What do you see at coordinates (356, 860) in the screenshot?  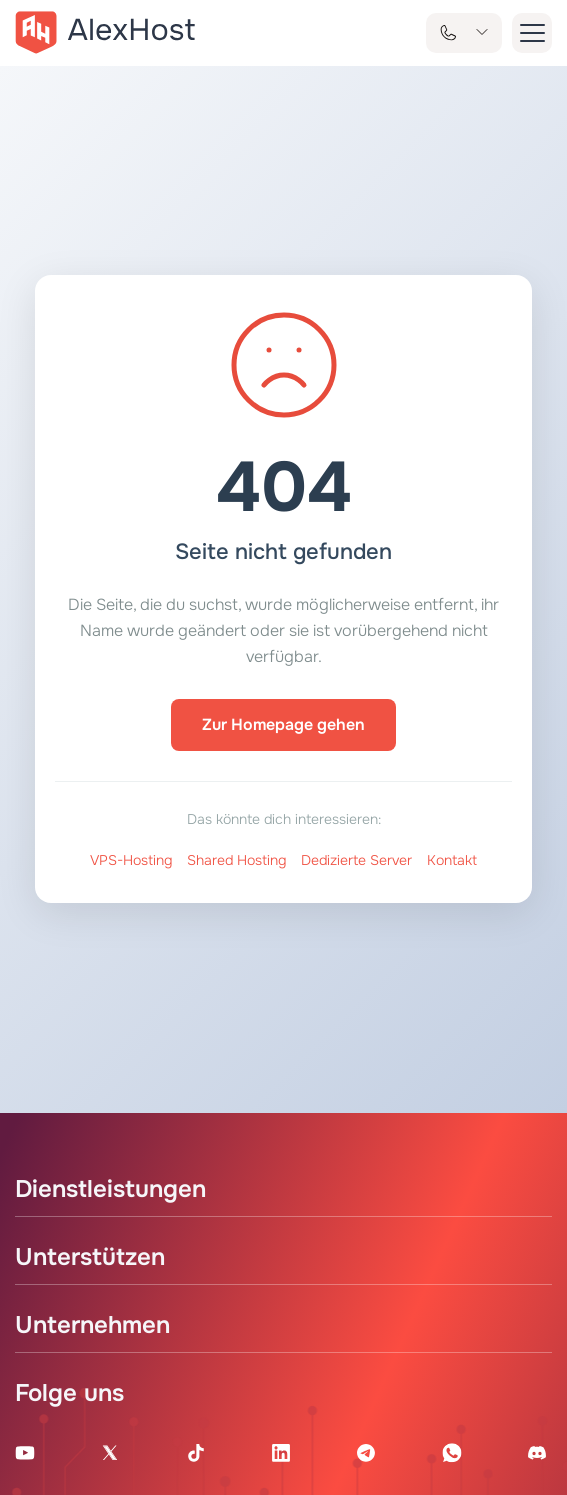 I see `Dedizierte Server` at bounding box center [356, 860].